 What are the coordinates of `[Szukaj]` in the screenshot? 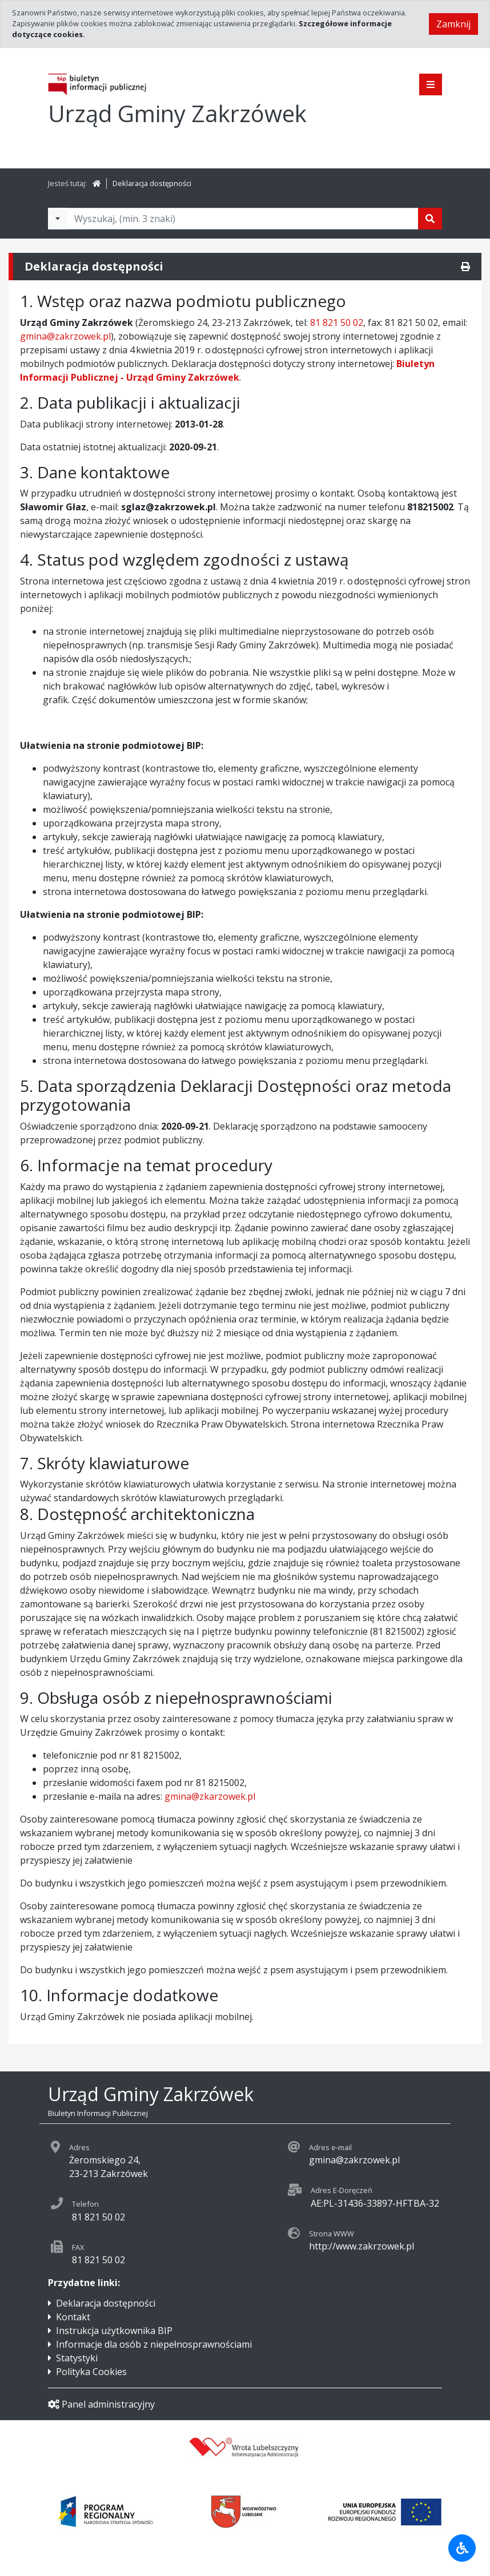 It's located at (430, 218).